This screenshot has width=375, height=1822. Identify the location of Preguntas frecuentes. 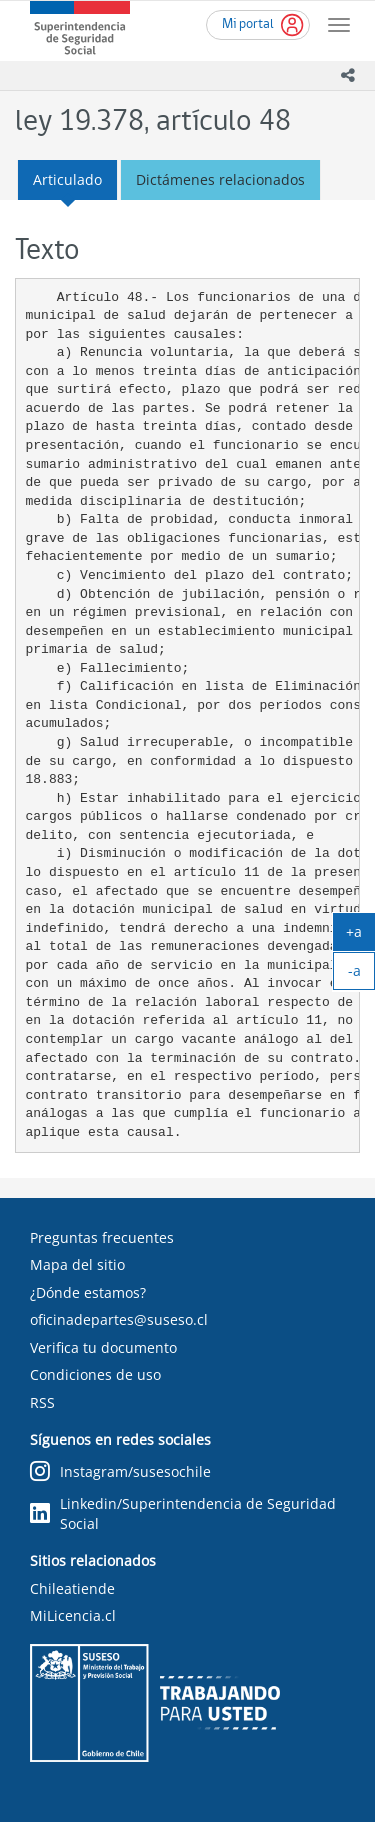
(102, 1237).